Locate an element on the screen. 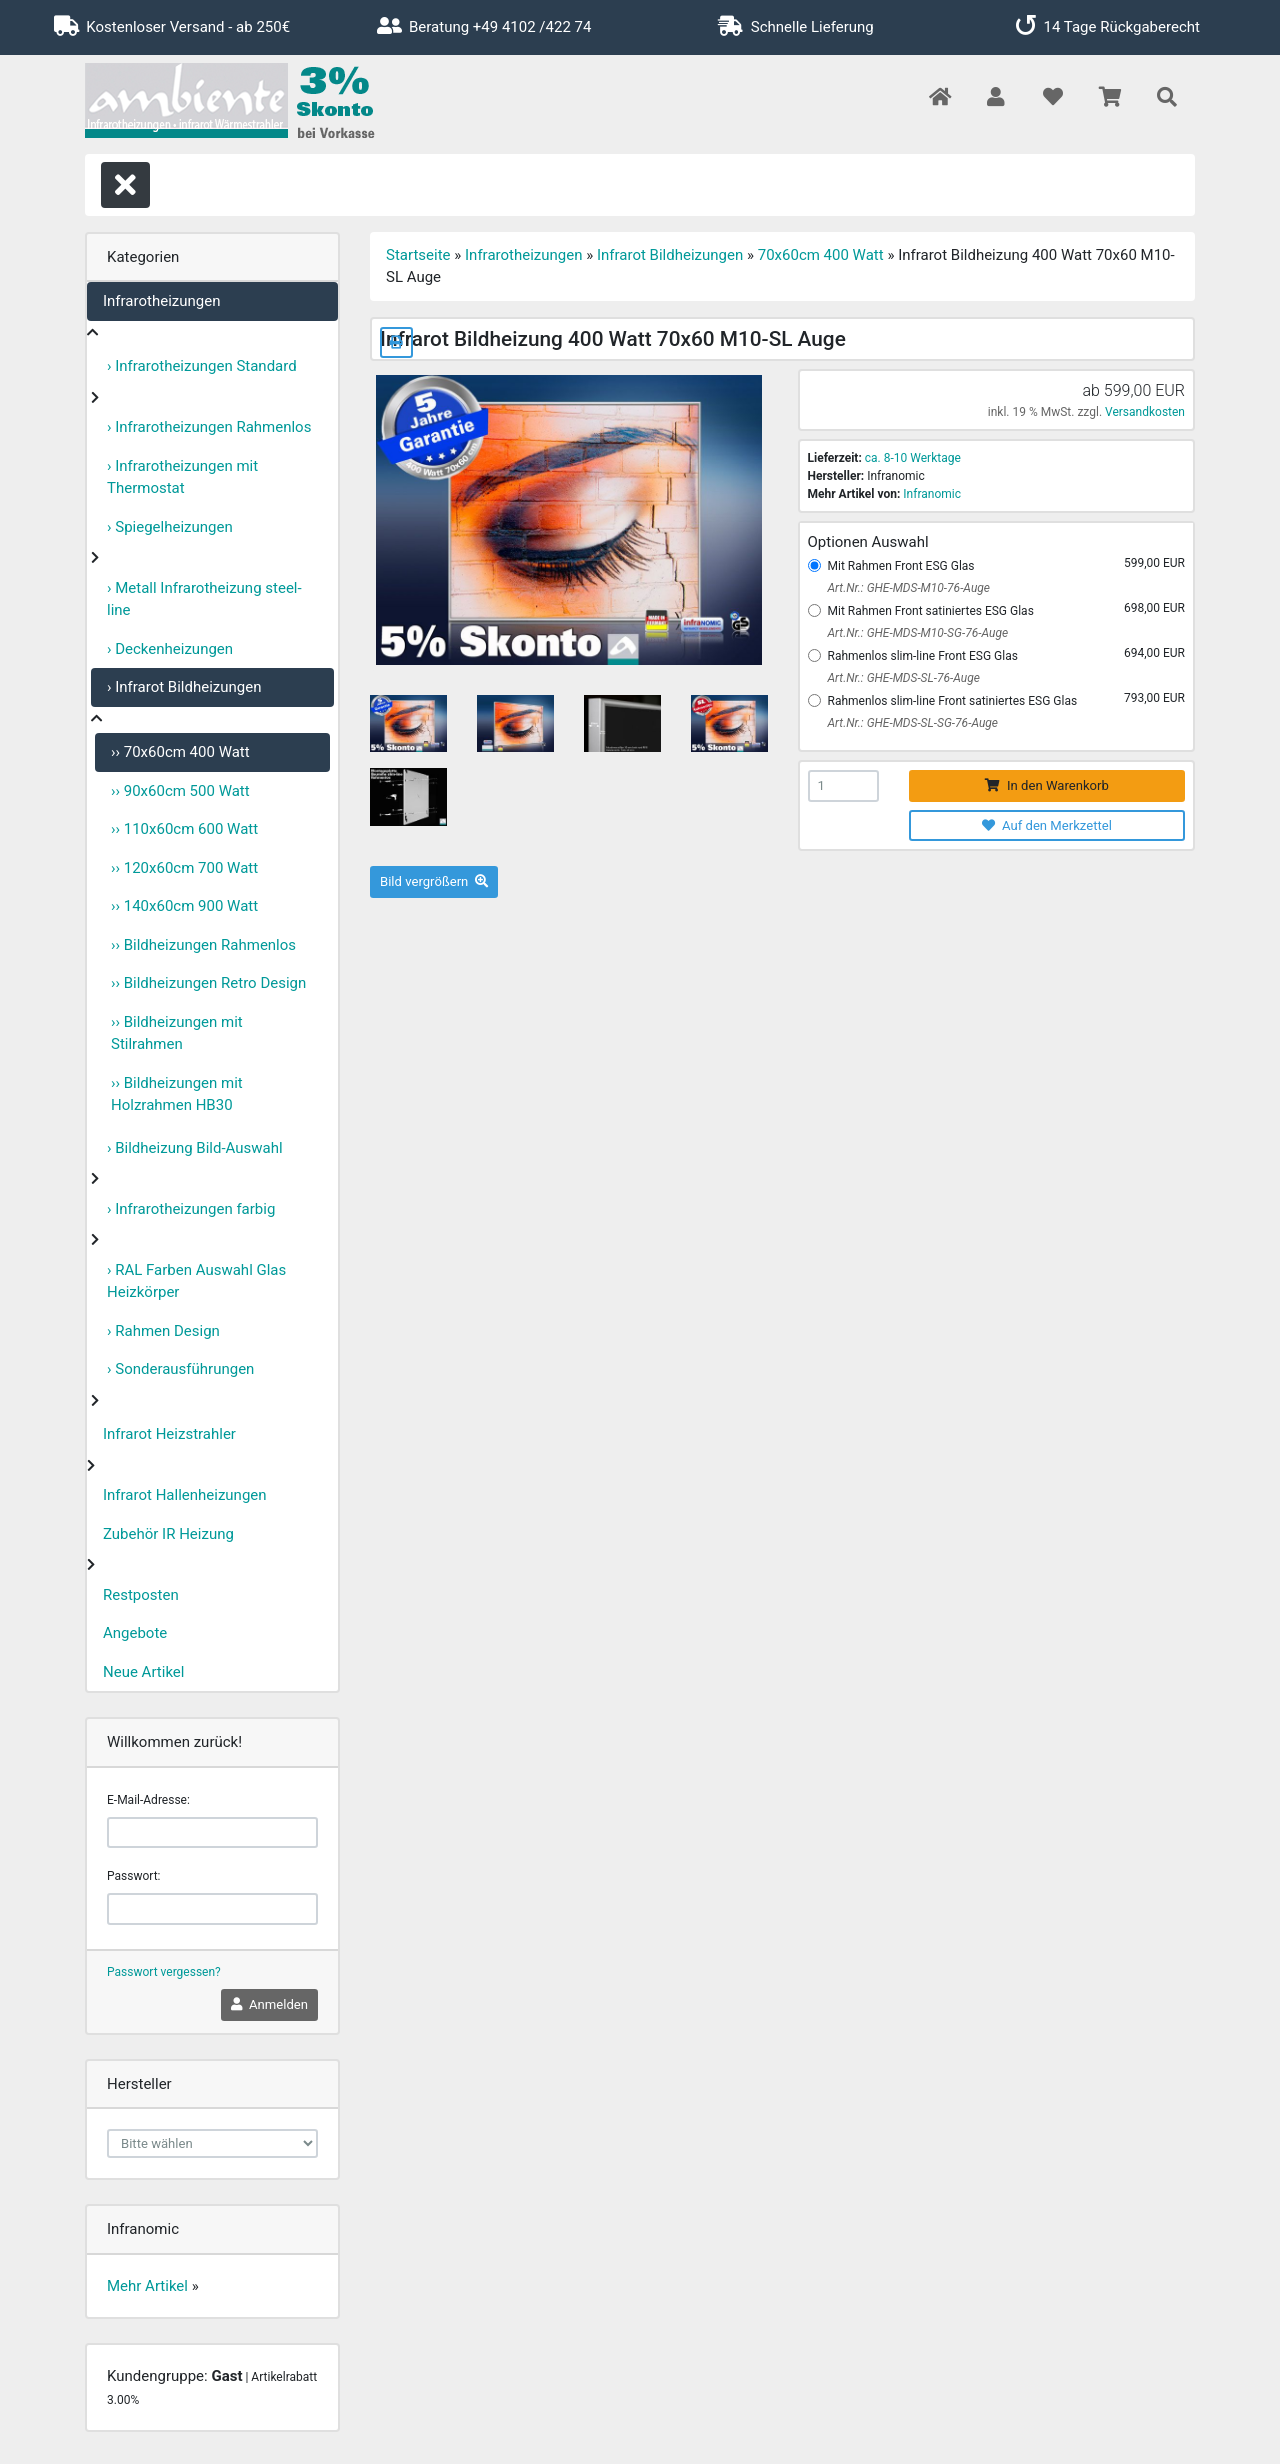 The image size is (1280, 2464). [password] is located at coordinates (212, 1909).